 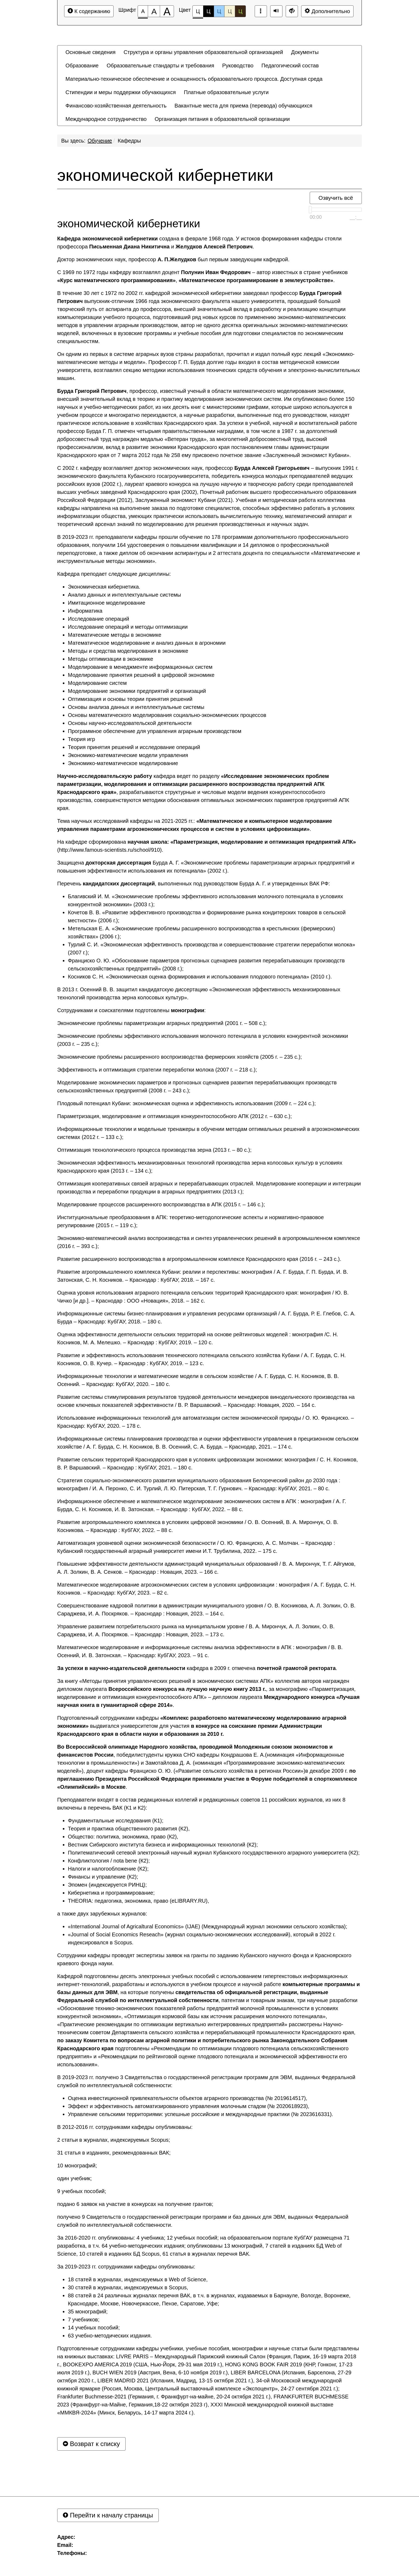 What do you see at coordinates (135, 2204) in the screenshot?
I see `подано 6 заявок на участие в конкурсах на получение грантов;` at bounding box center [135, 2204].